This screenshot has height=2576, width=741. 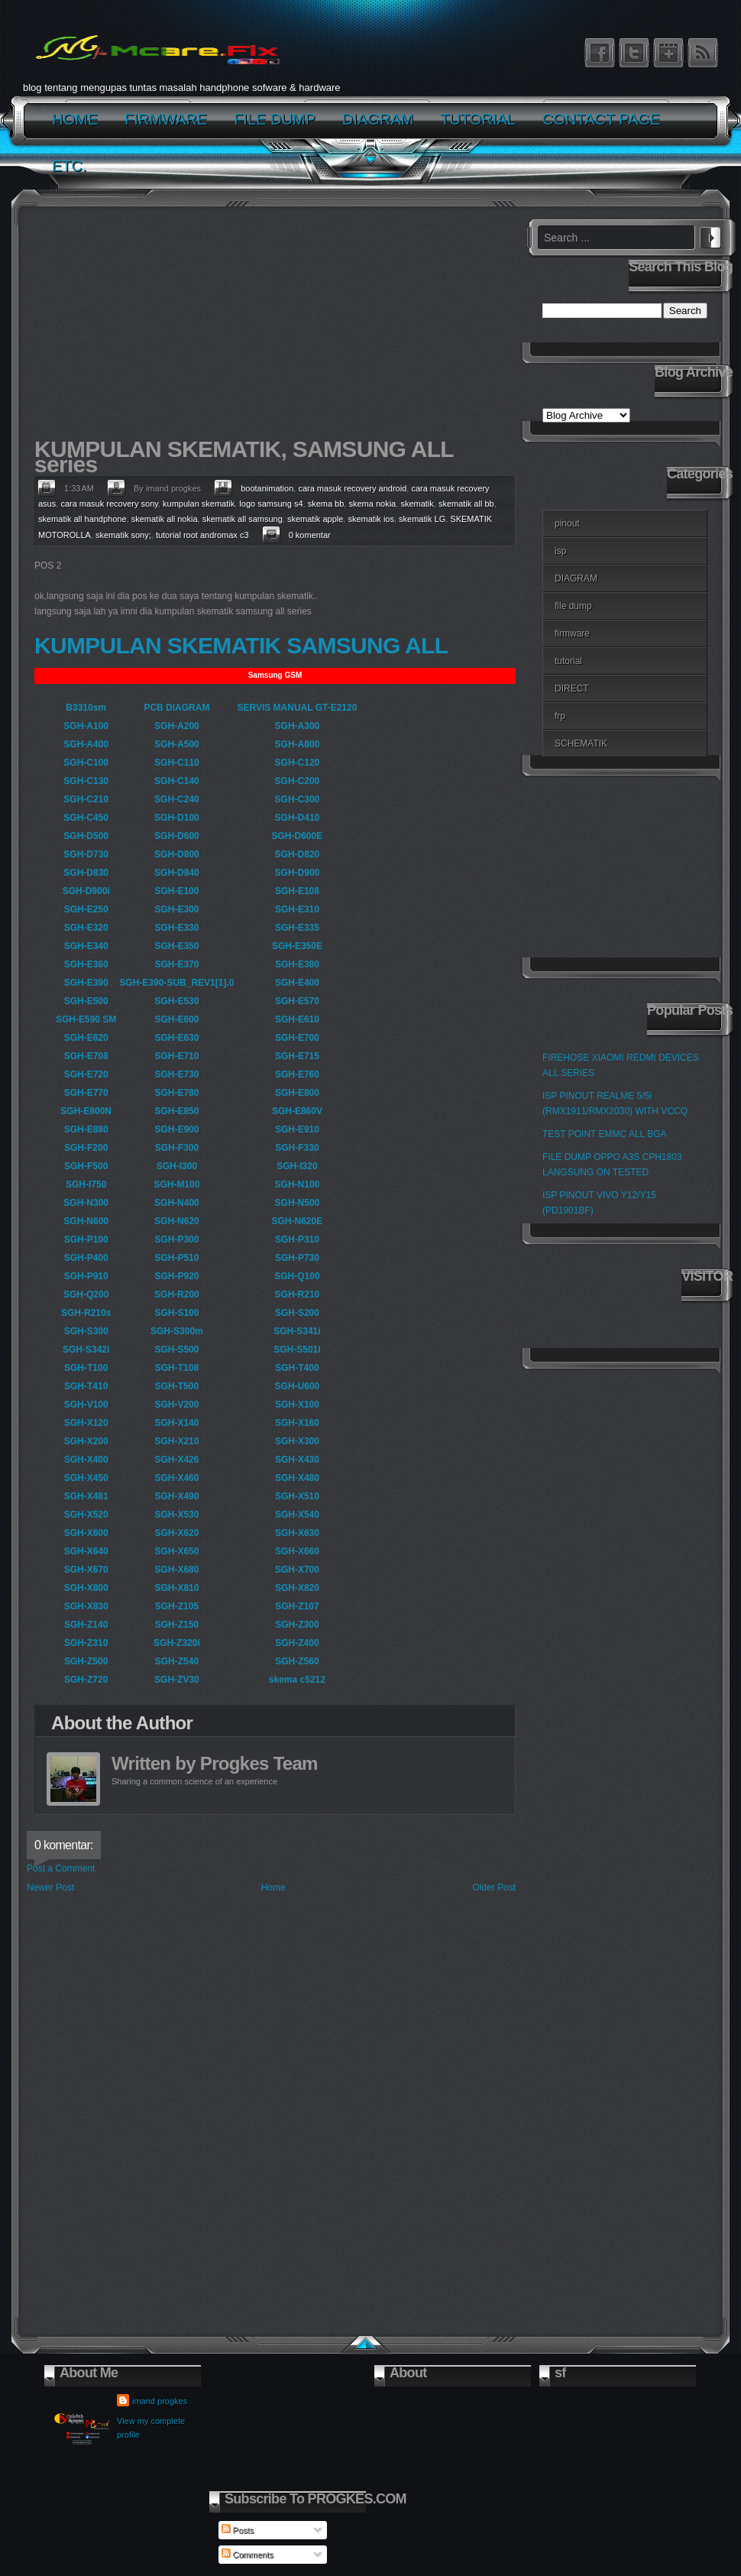 I want to click on SGH-E390-SUB_REV1[1].0, so click(x=176, y=982).